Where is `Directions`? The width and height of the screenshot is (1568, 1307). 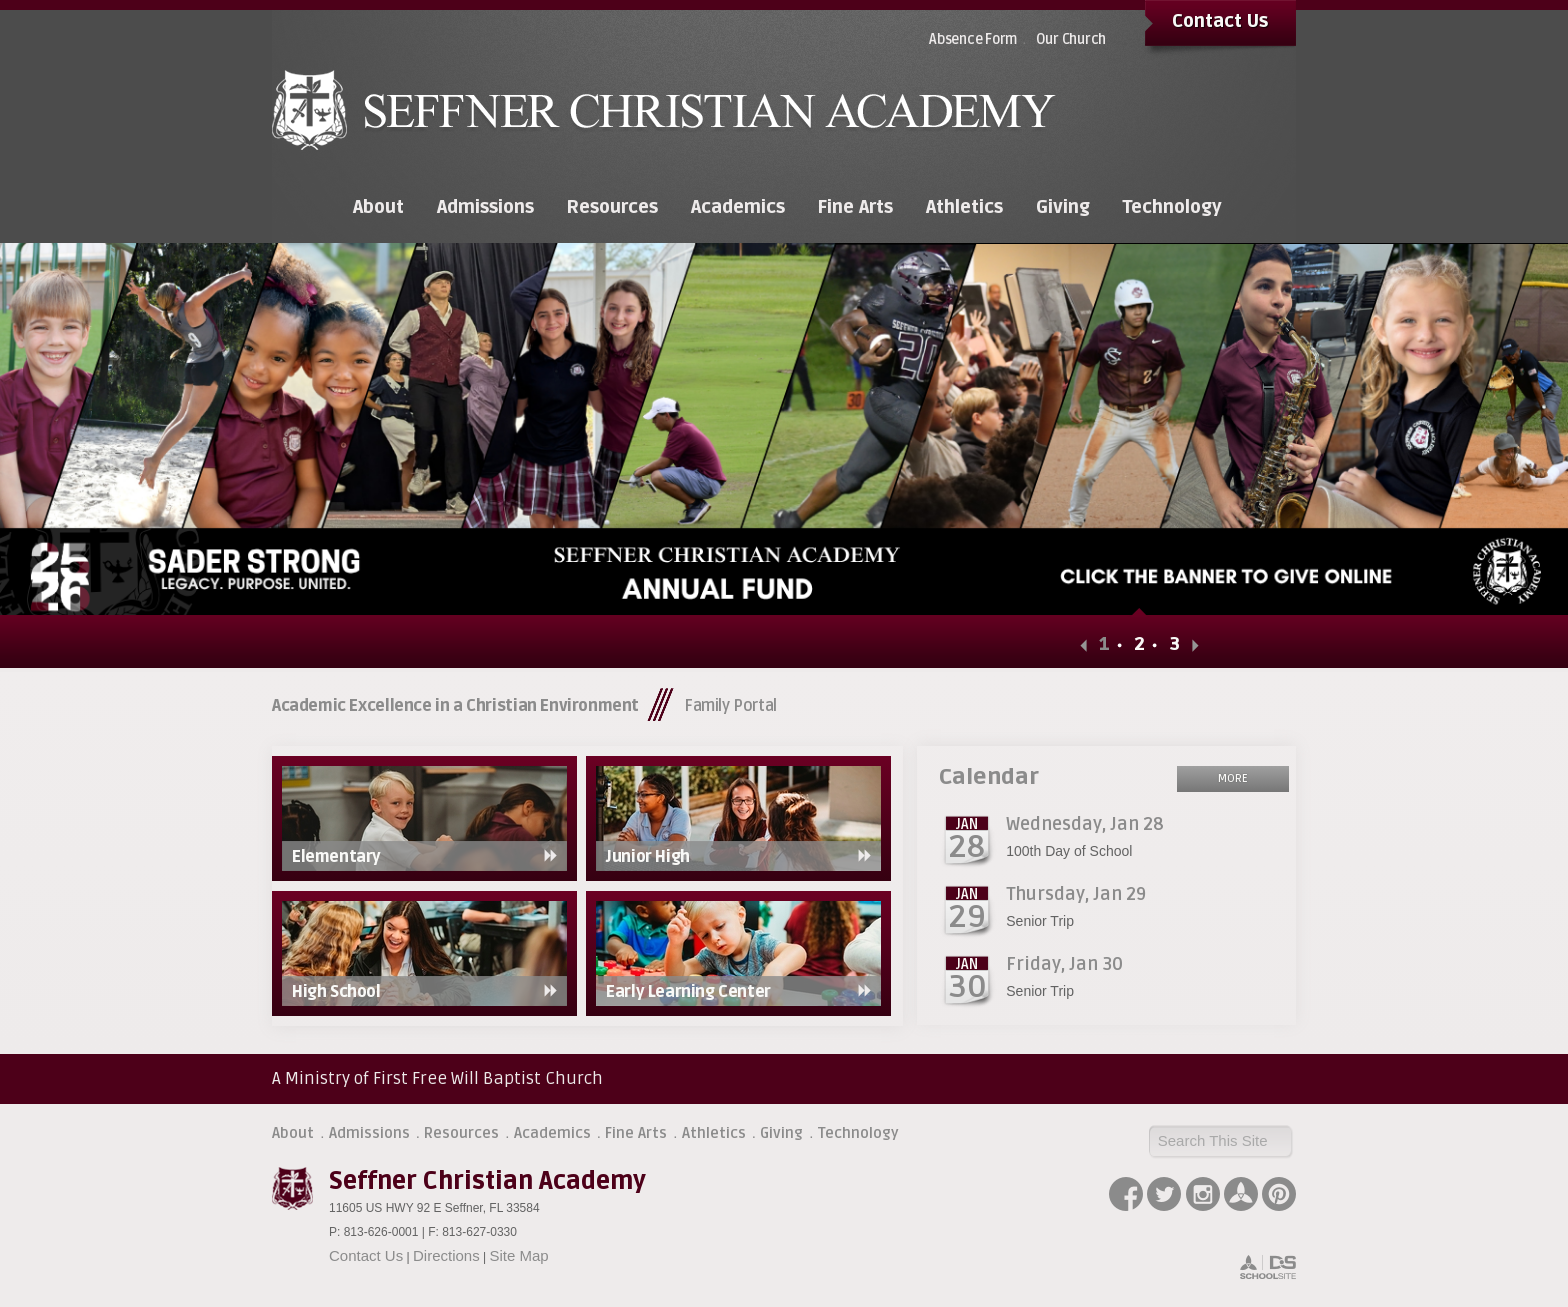
Directions is located at coordinates (446, 1255).